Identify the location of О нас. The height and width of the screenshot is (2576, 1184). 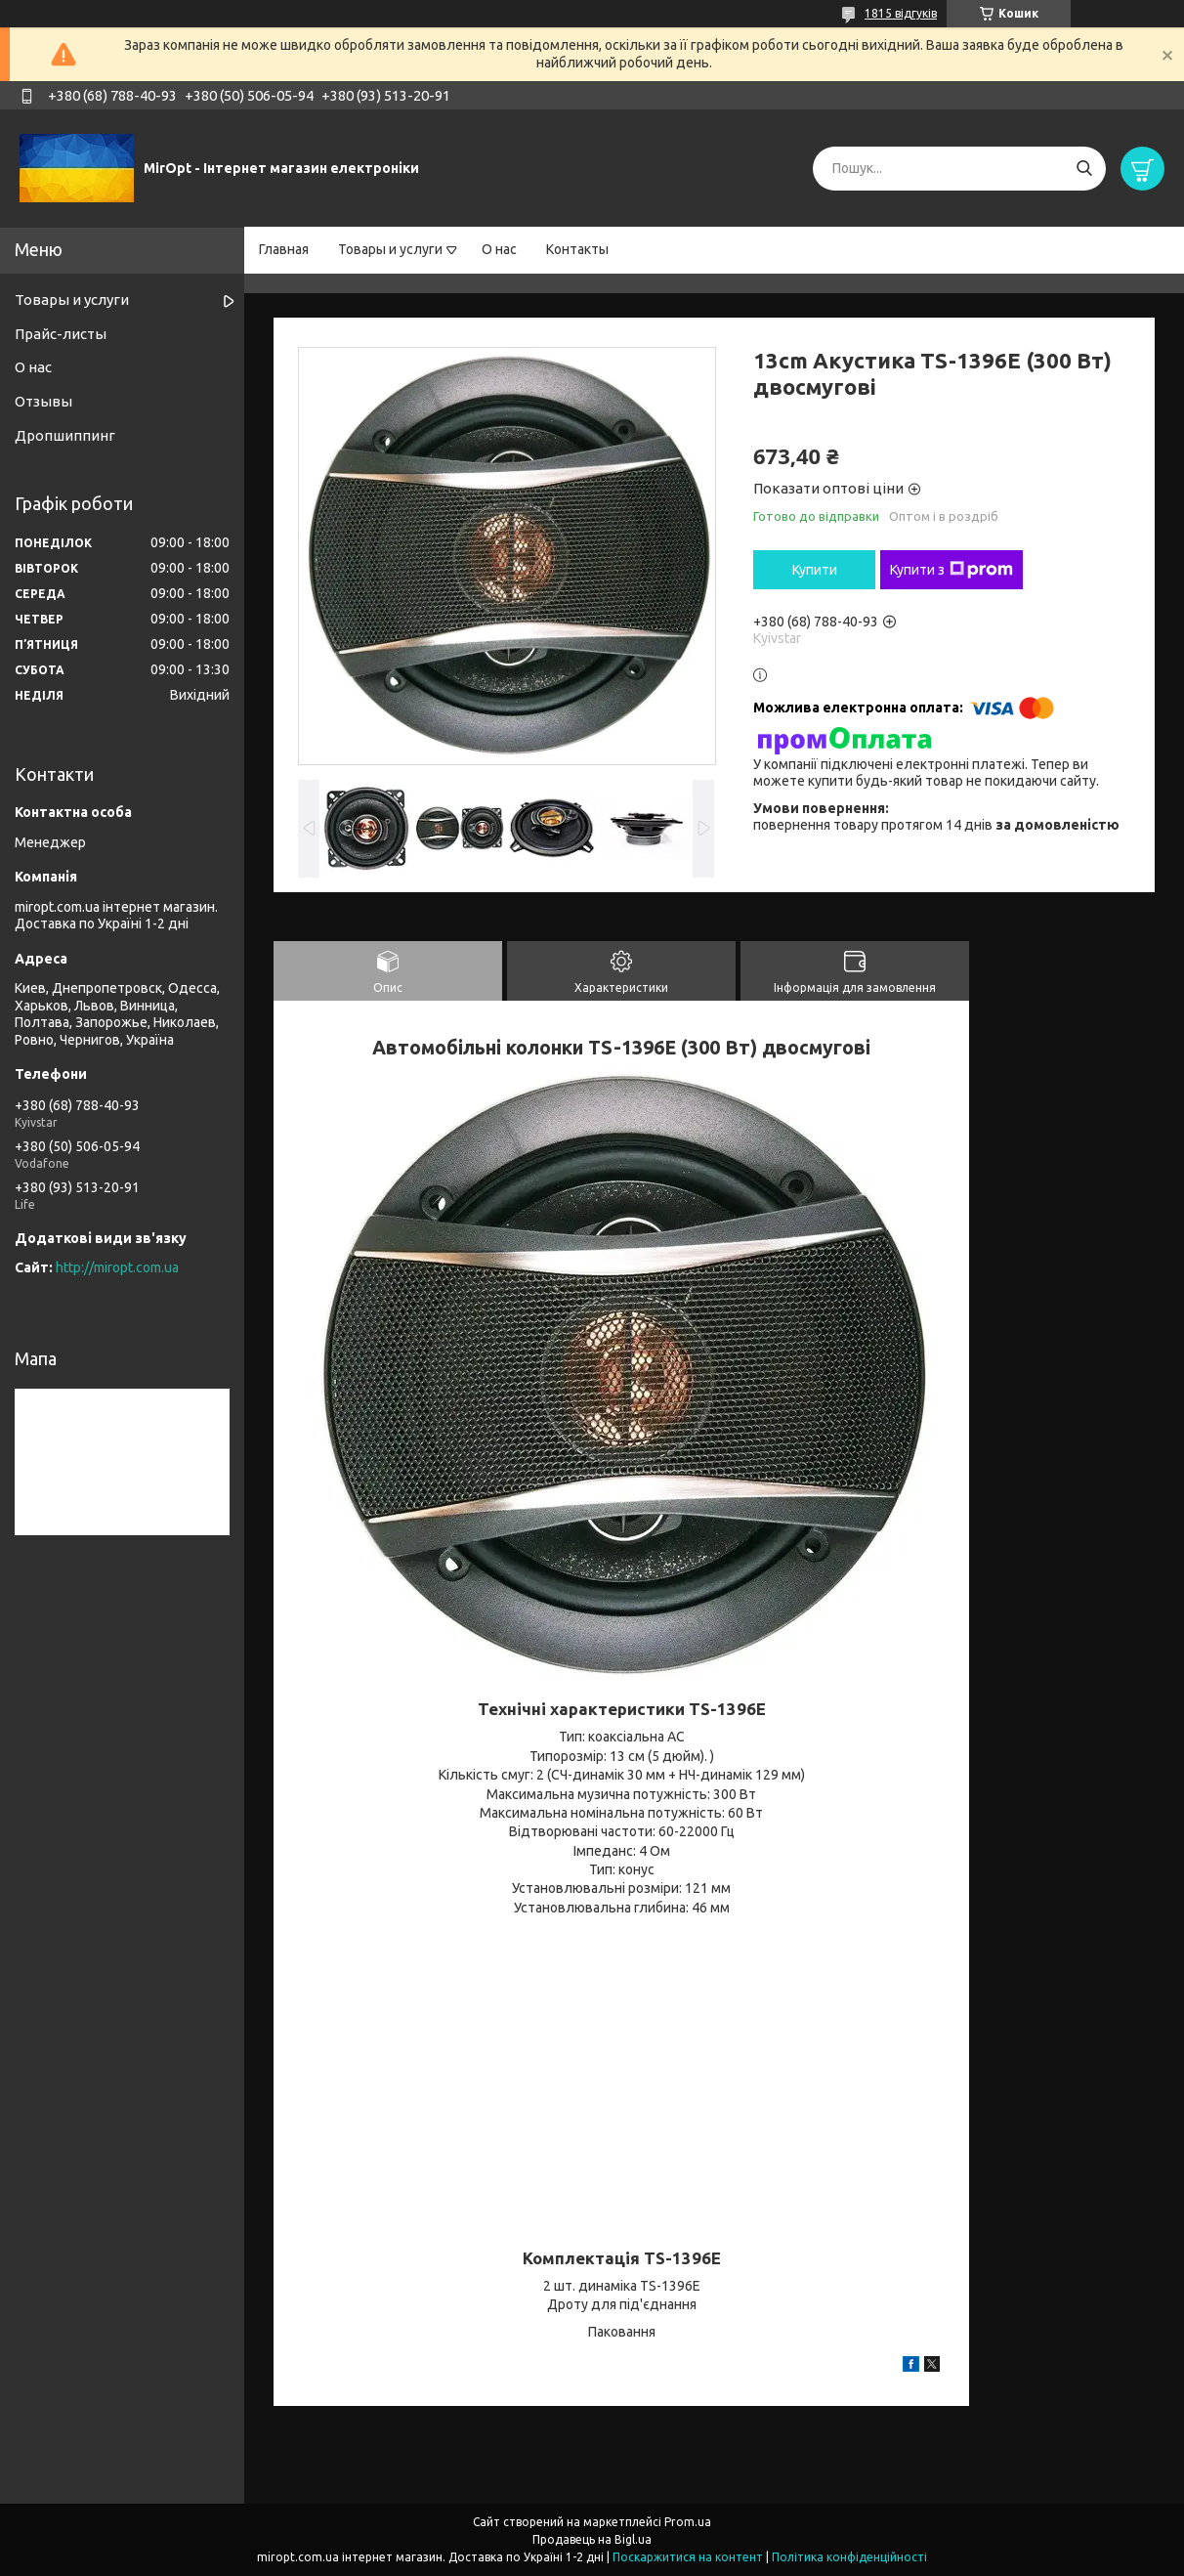
(499, 249).